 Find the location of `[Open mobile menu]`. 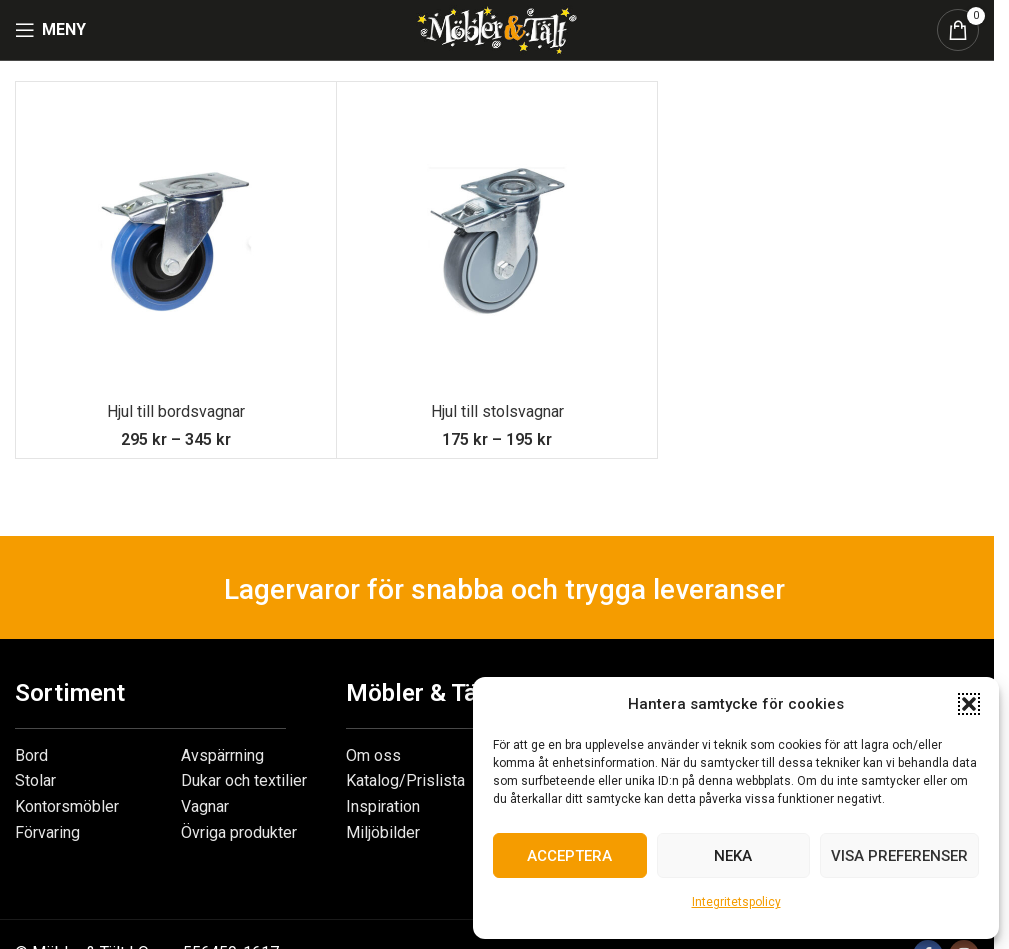

[Open mobile menu] is located at coordinates (50, 30).